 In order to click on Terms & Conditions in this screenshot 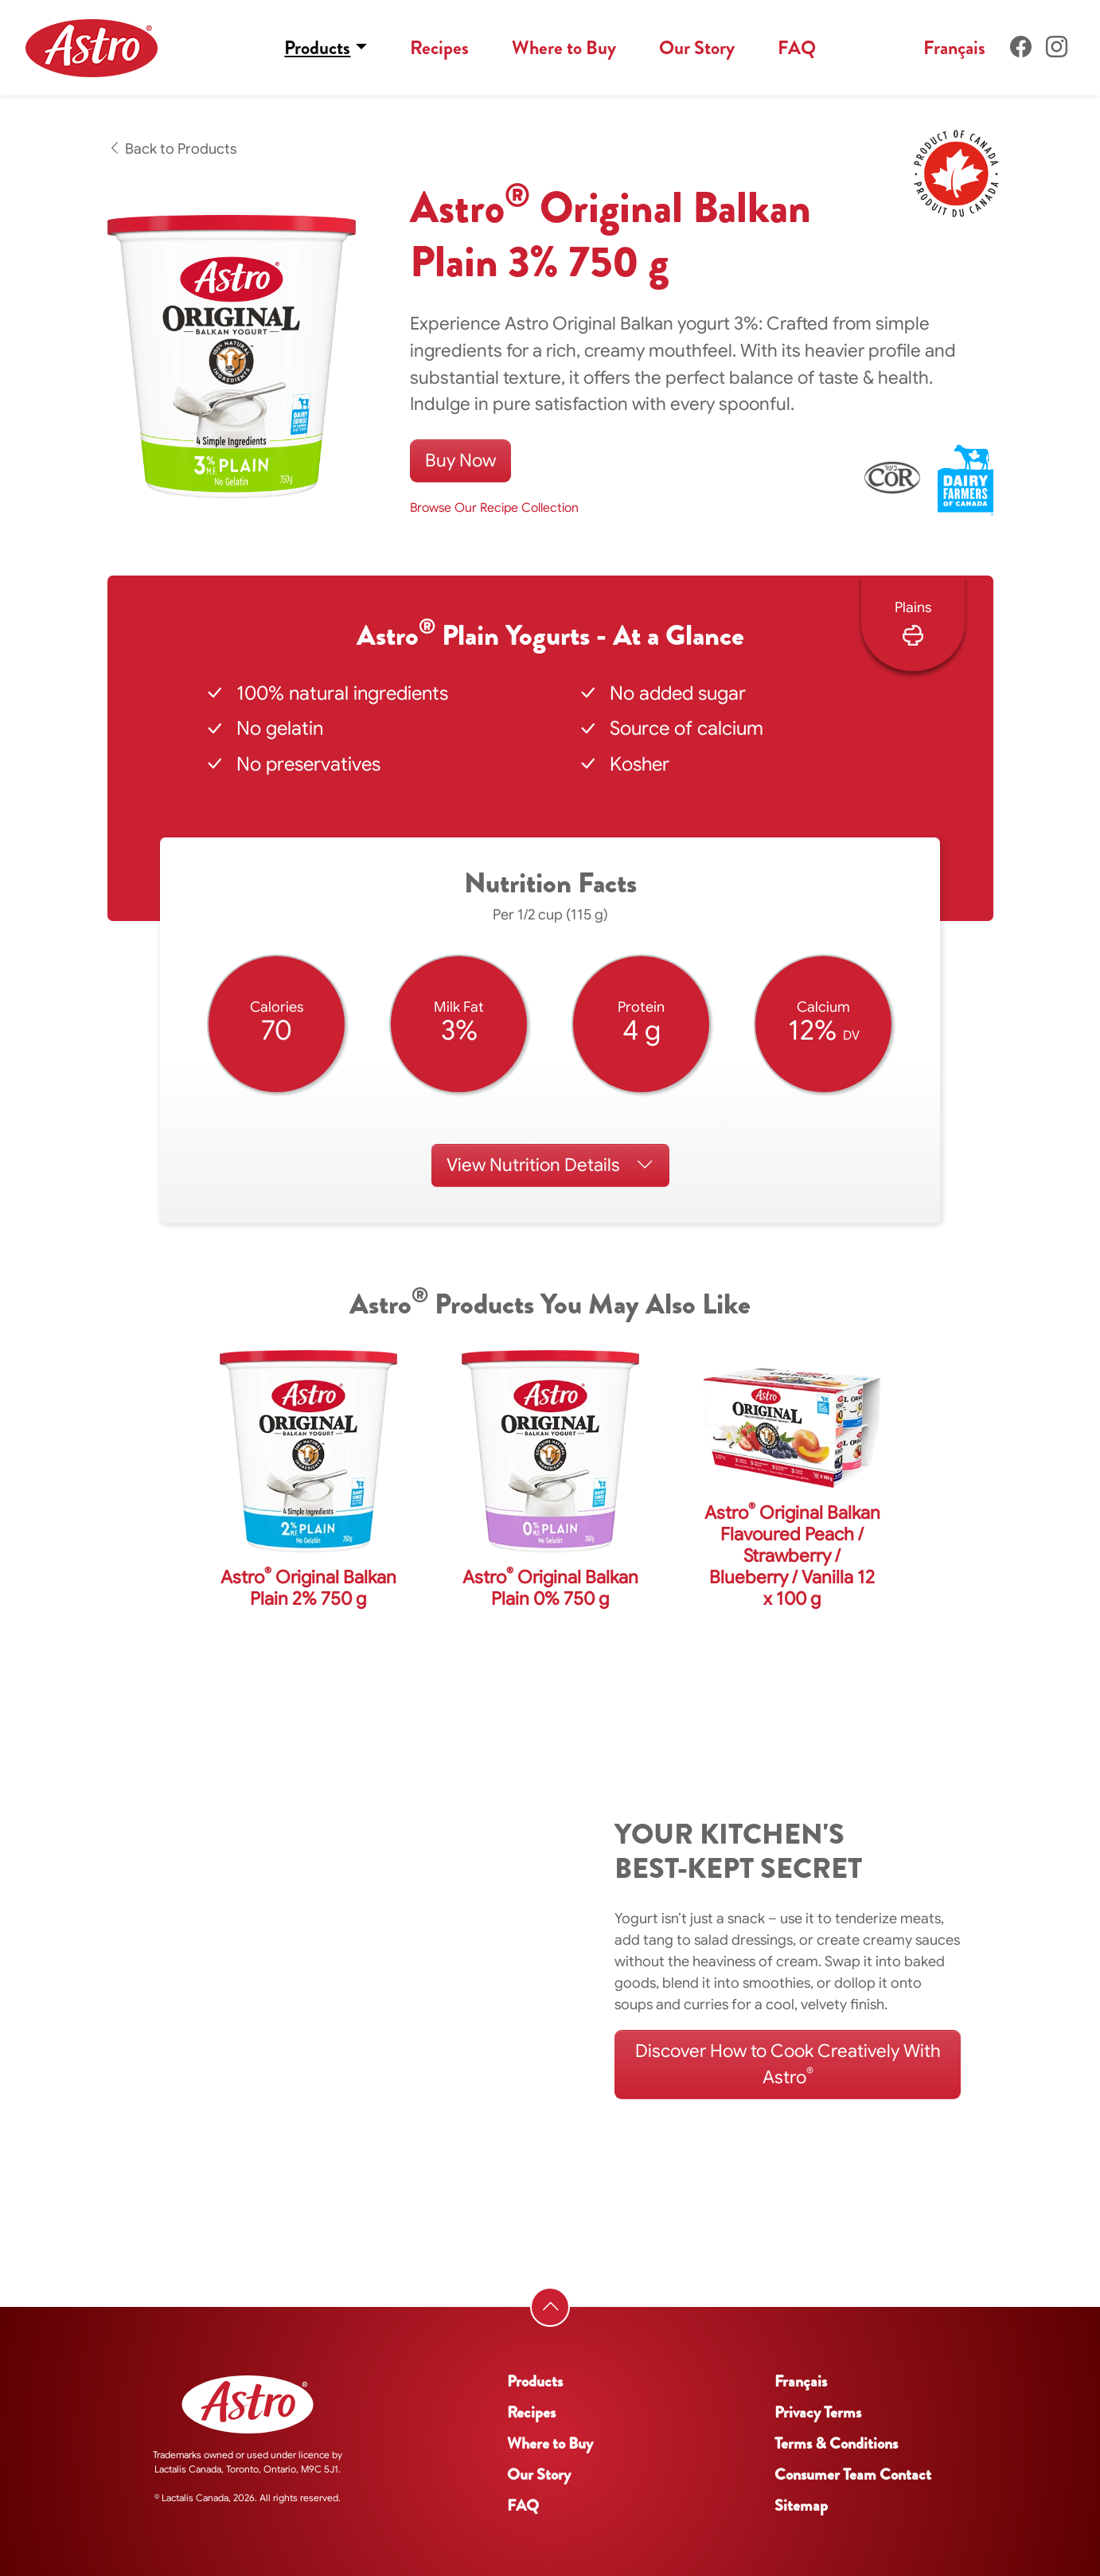, I will do `click(836, 2443)`.